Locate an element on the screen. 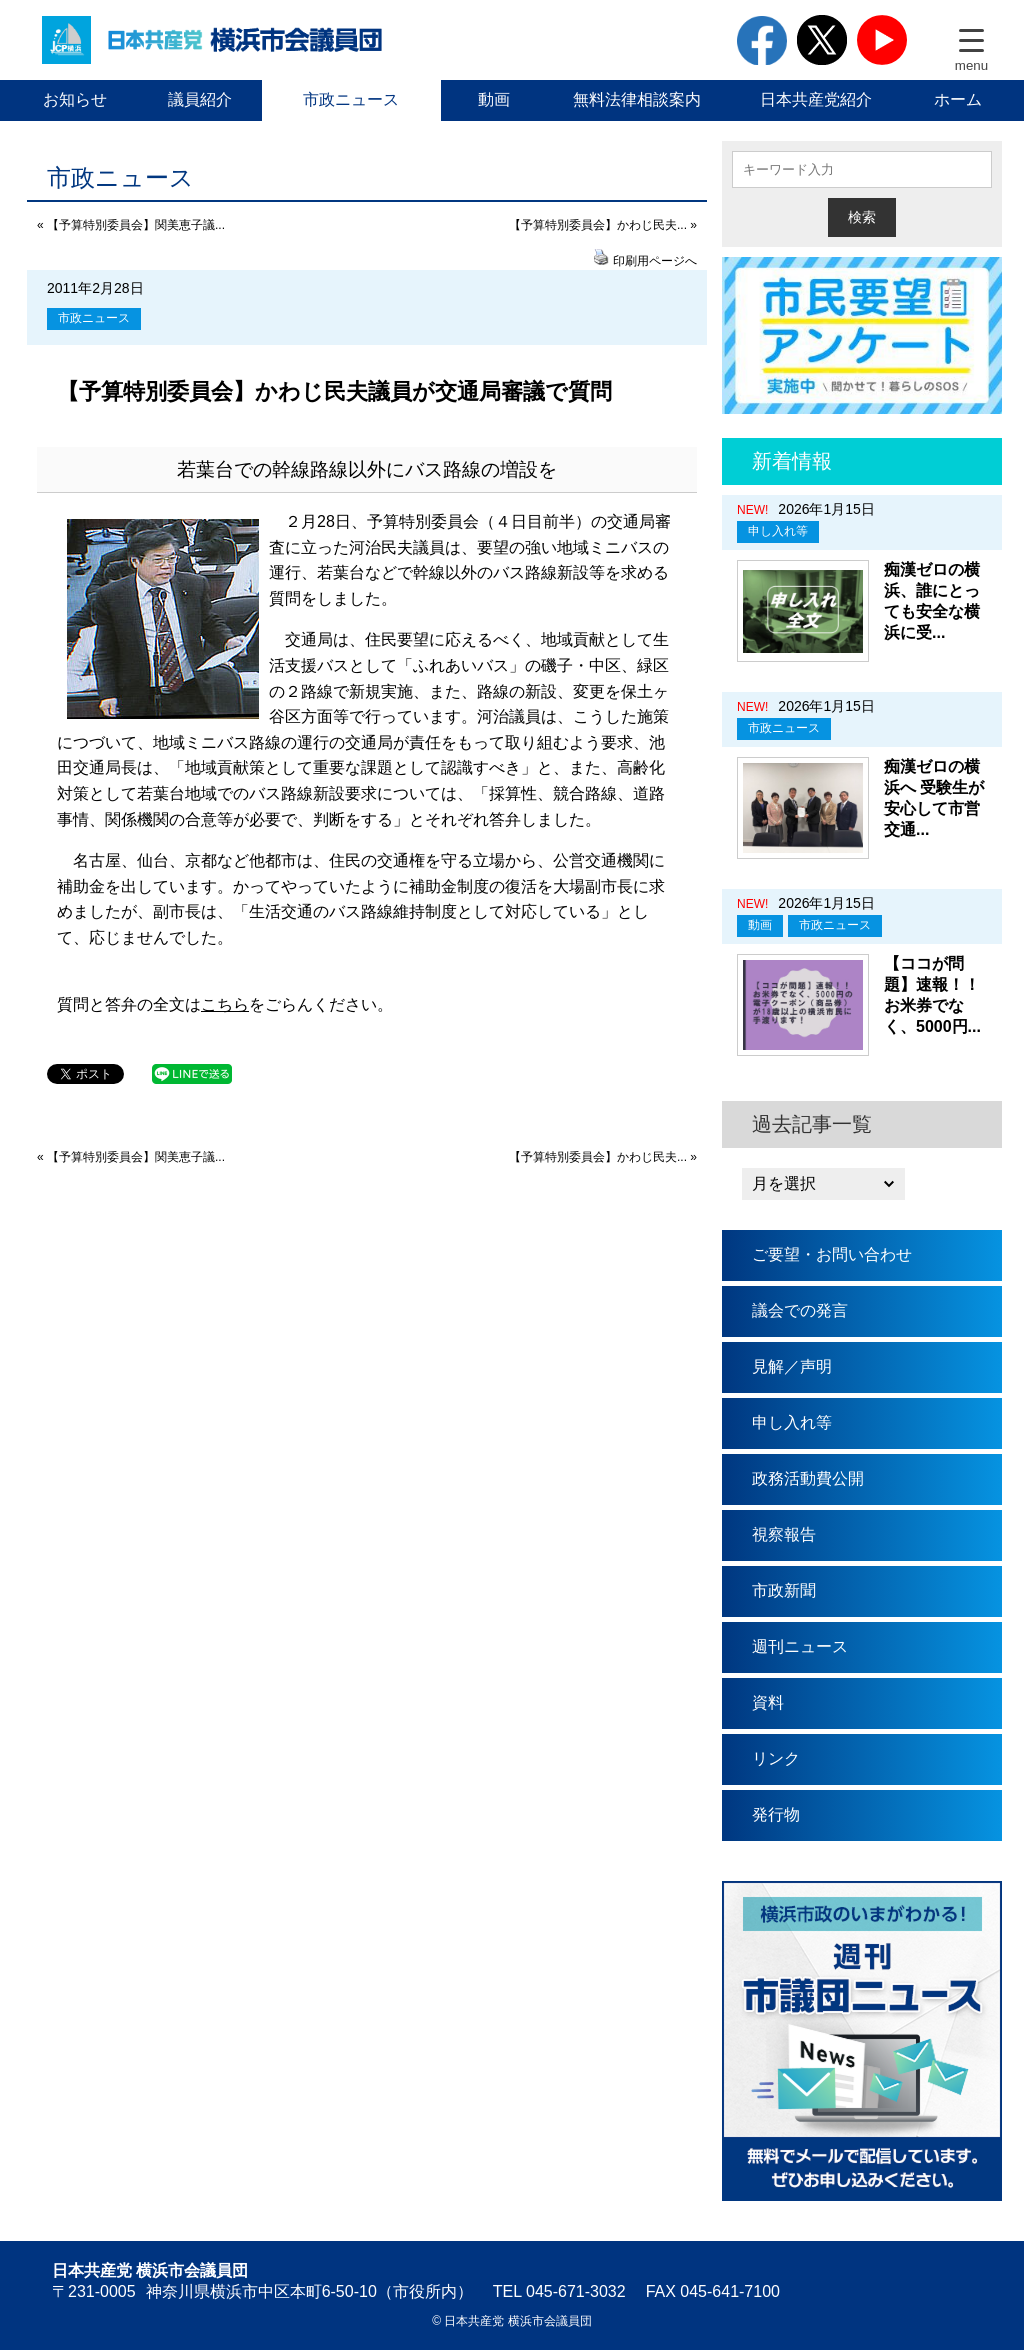 This screenshot has height=2350, width=1024. お知らせ is located at coordinates (75, 99).